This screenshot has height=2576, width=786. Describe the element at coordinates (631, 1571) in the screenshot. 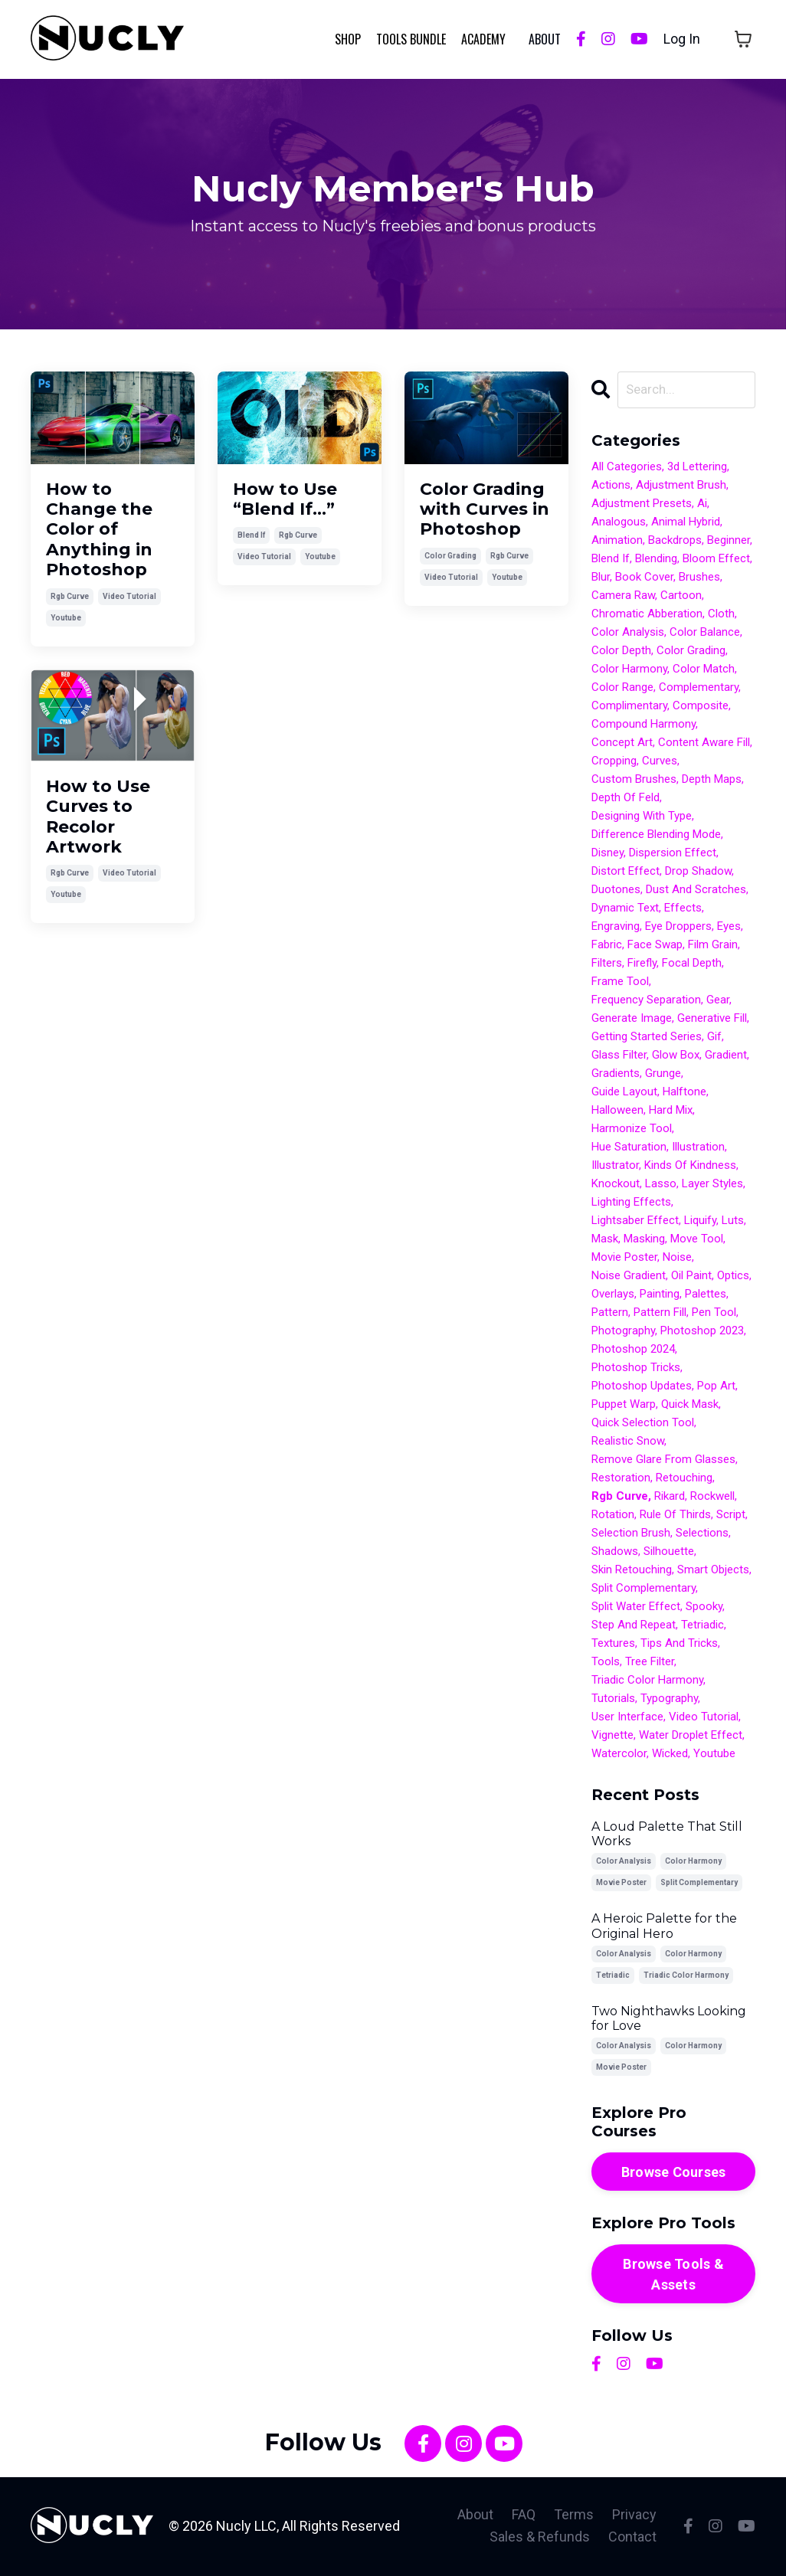

I see `skin retouching` at that location.